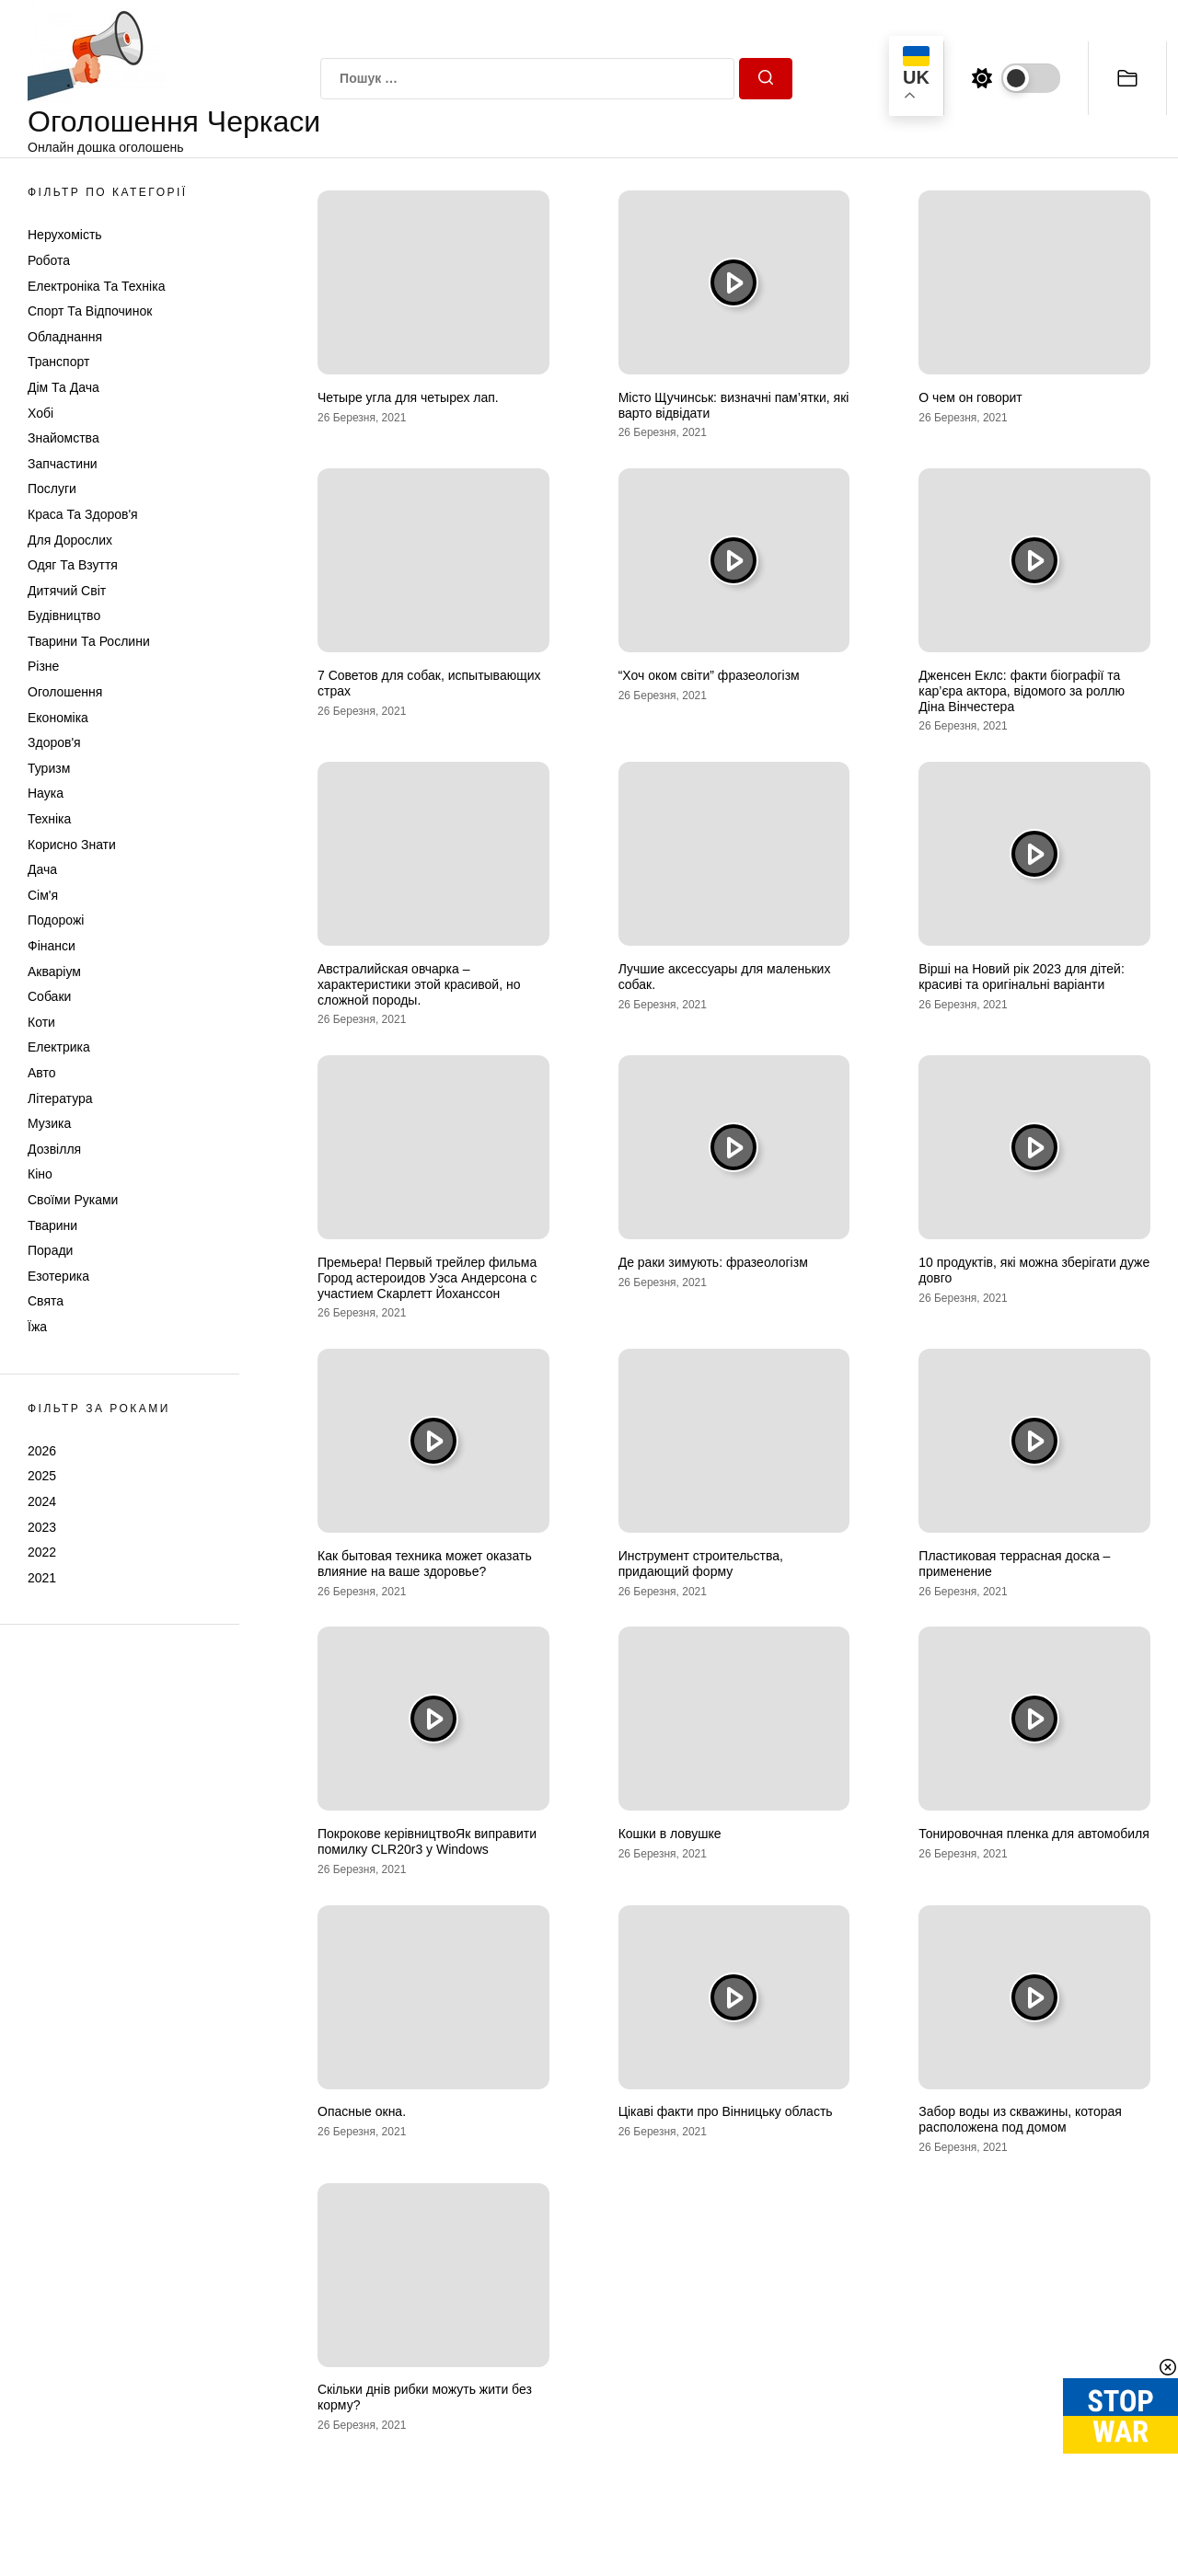  What do you see at coordinates (56, 920) in the screenshot?
I see `Подорожі` at bounding box center [56, 920].